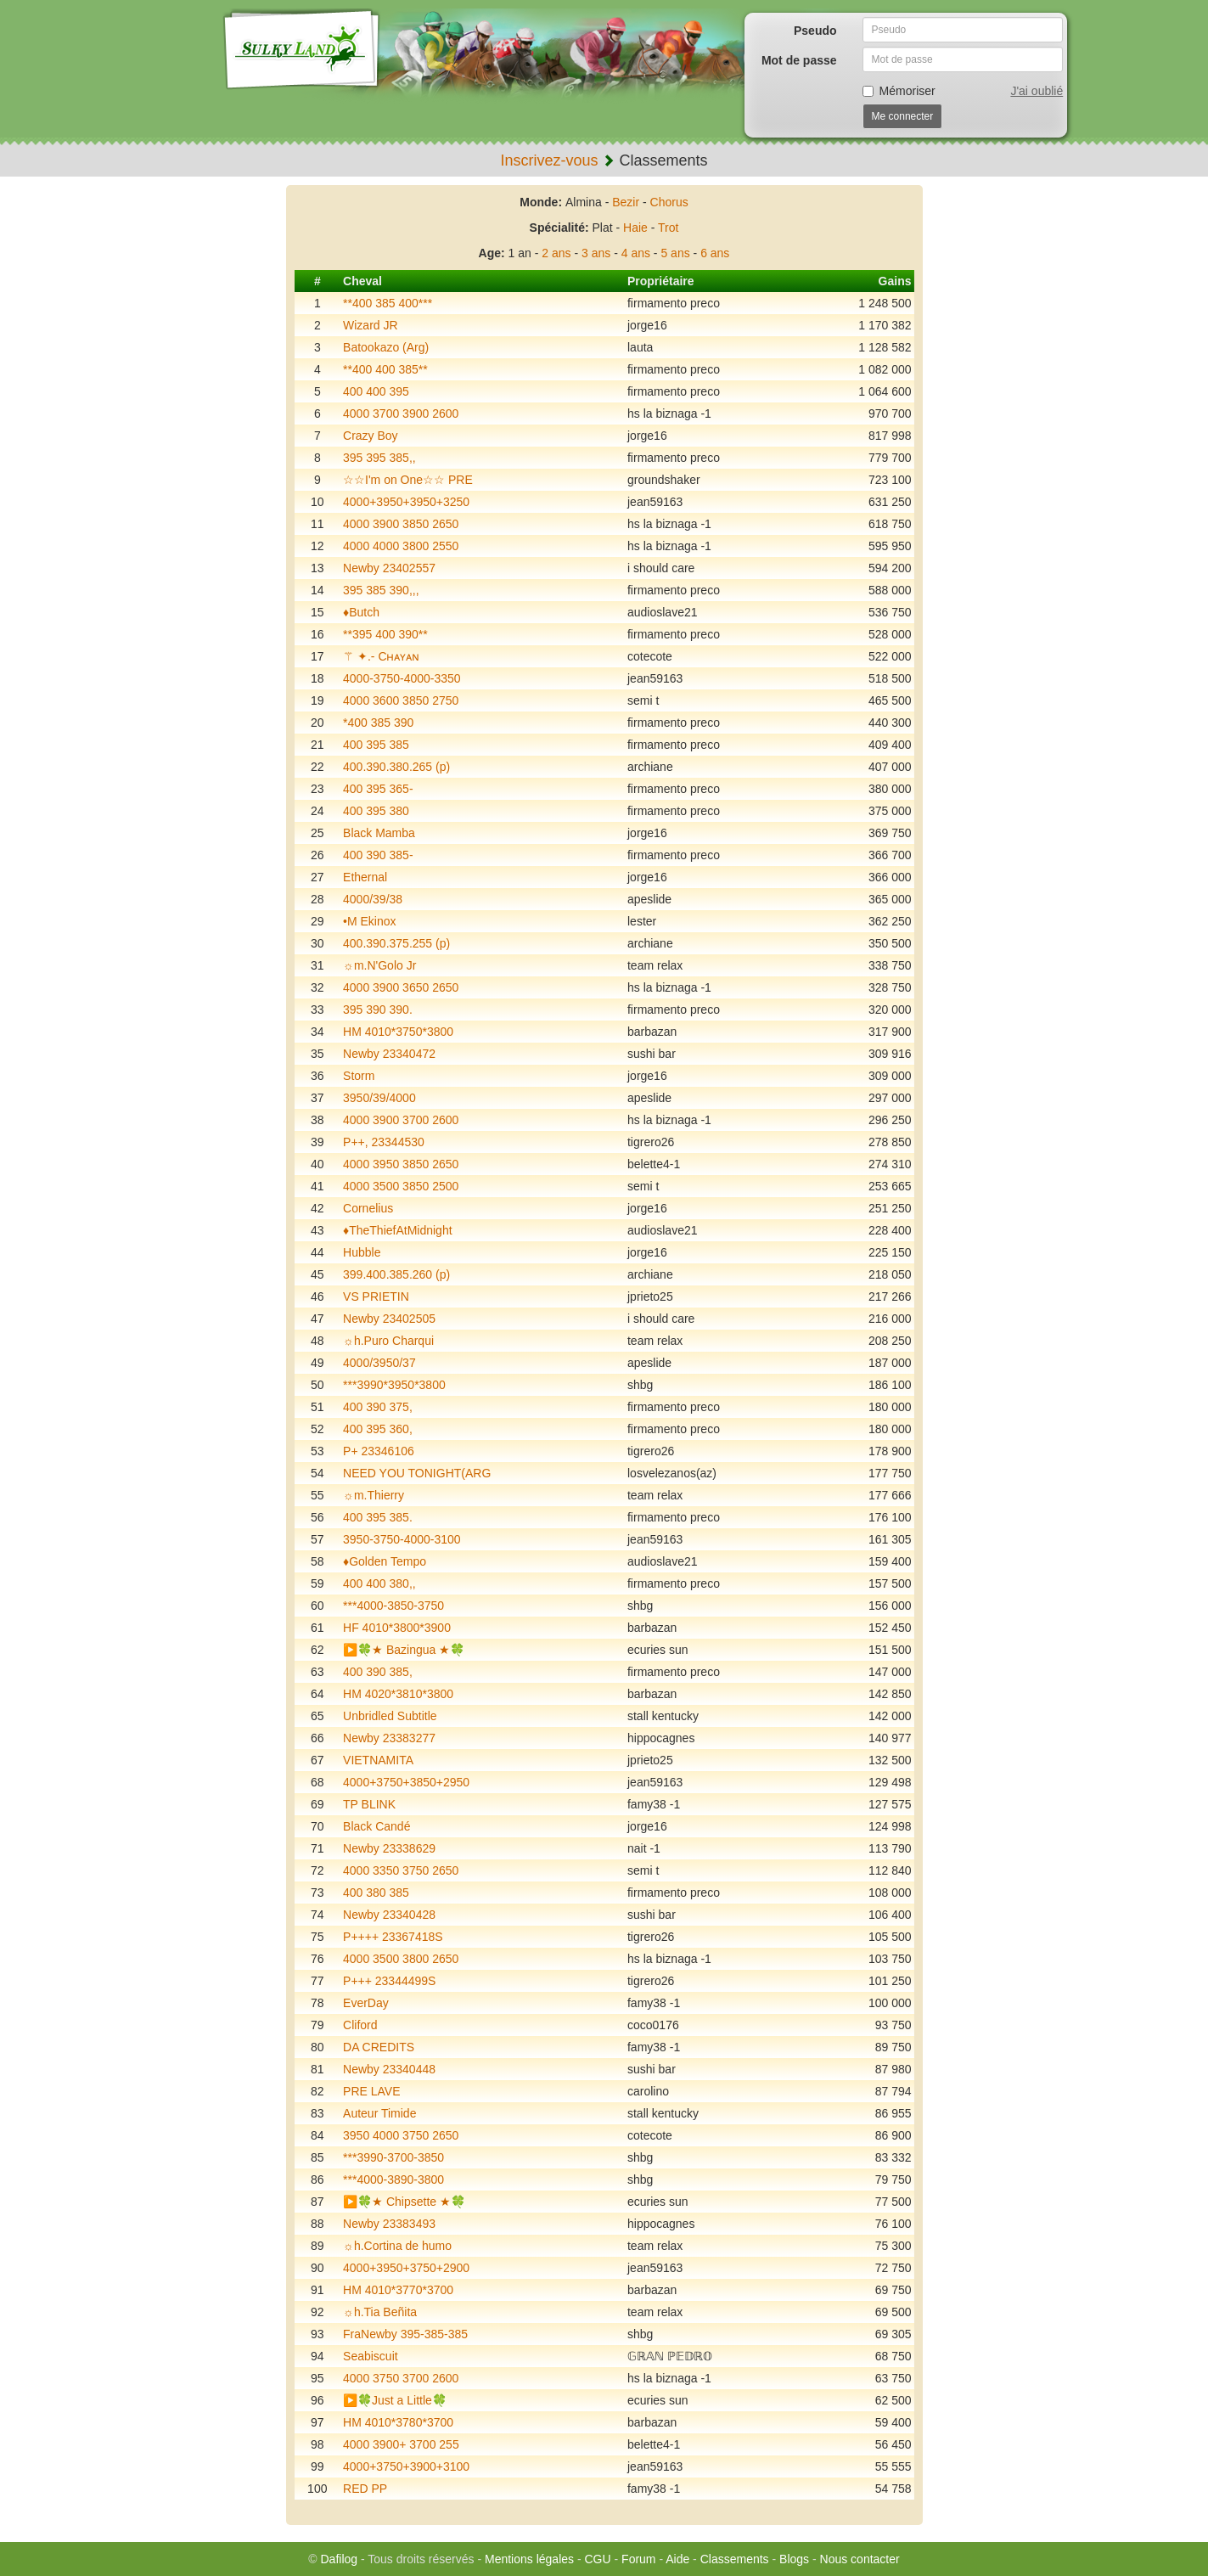  Describe the element at coordinates (1036, 91) in the screenshot. I see `J'ai oublié` at that location.